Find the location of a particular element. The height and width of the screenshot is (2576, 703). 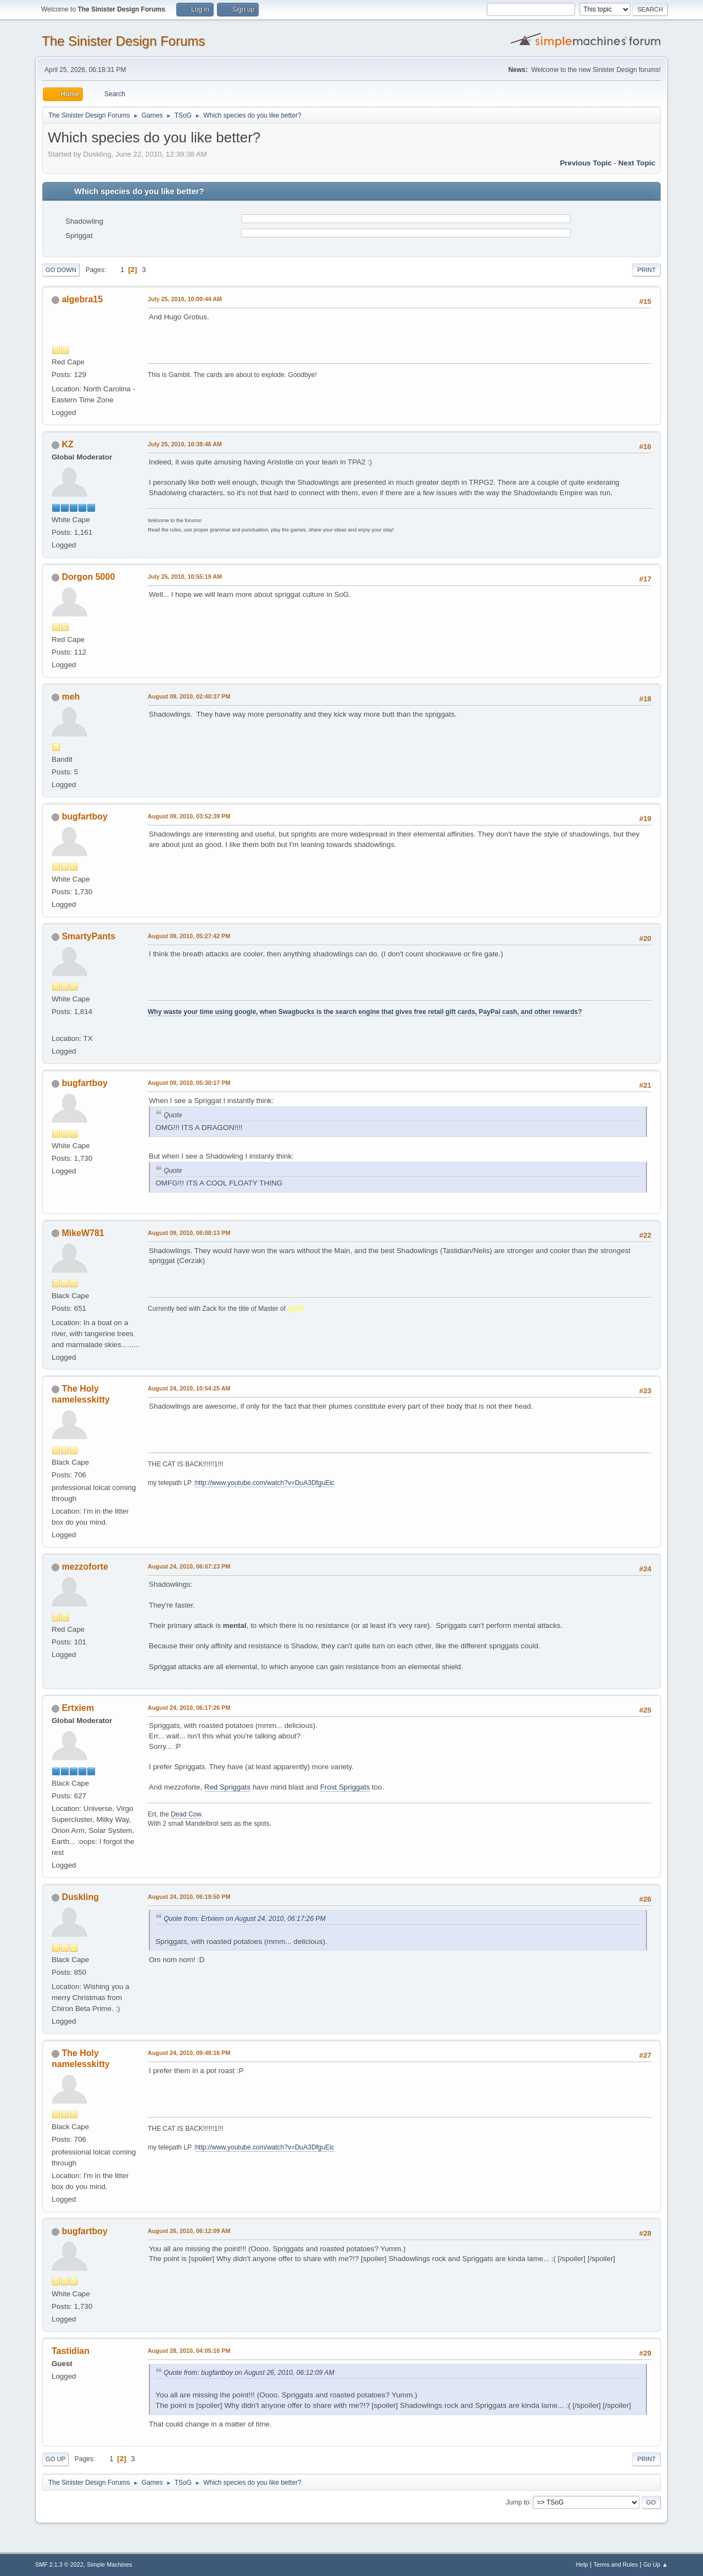

August 09, 2010, 05:27:42 PM is located at coordinates (189, 936).